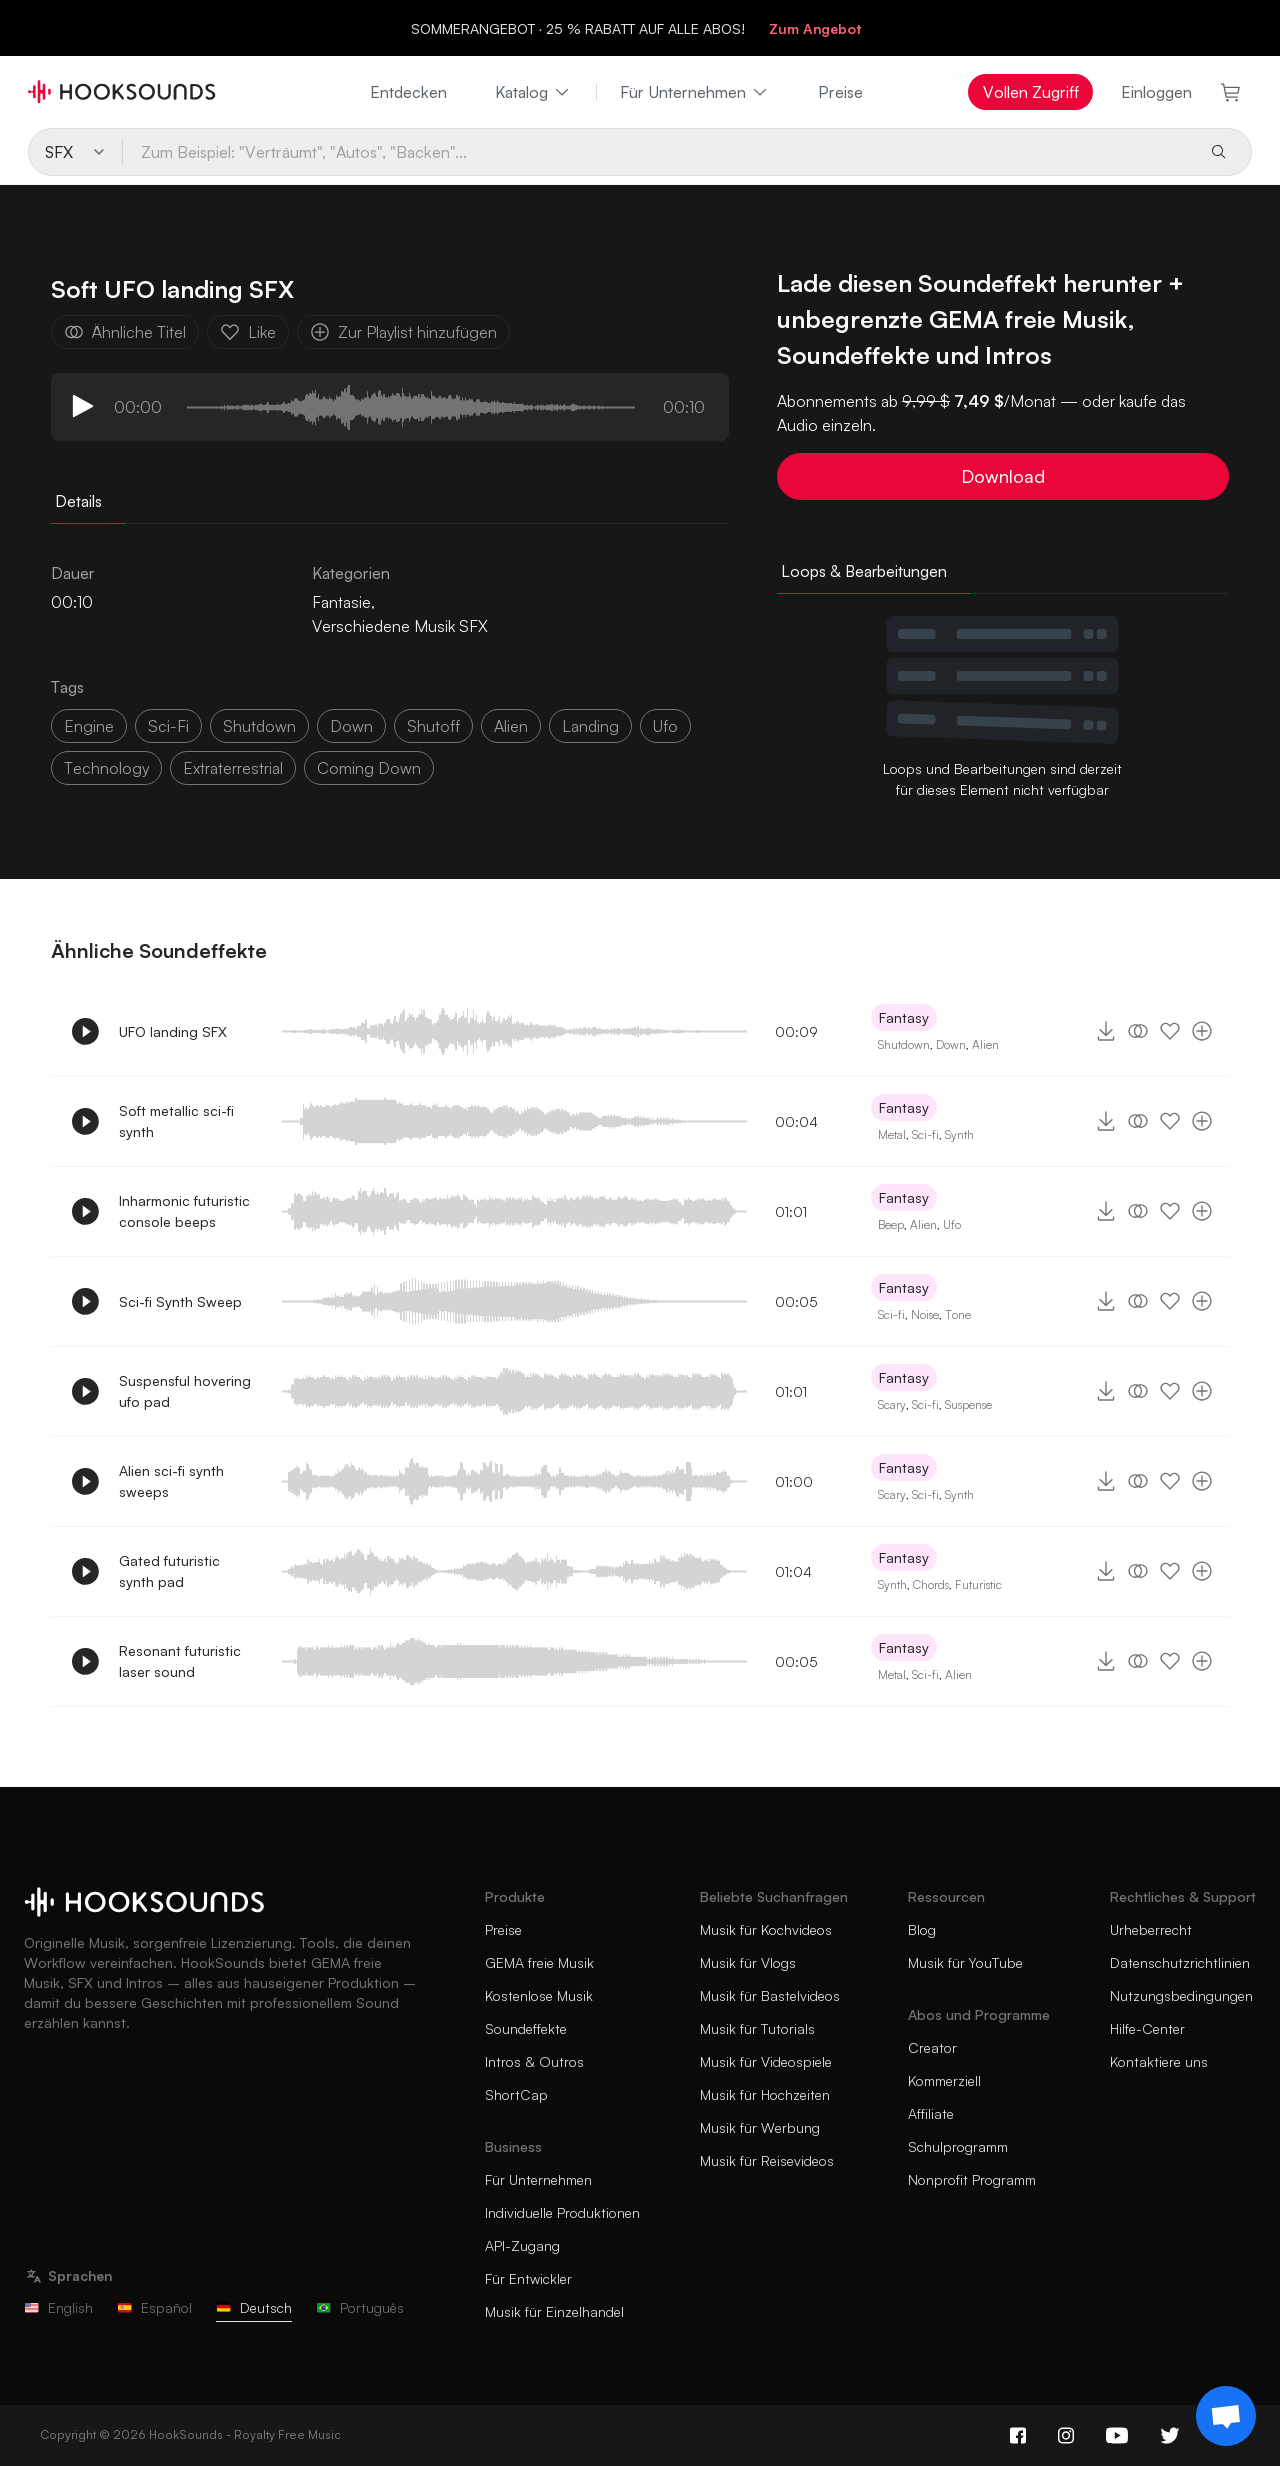 The image size is (1280, 2466). Describe the element at coordinates (968, 1404) in the screenshot. I see `Suspense` at that location.